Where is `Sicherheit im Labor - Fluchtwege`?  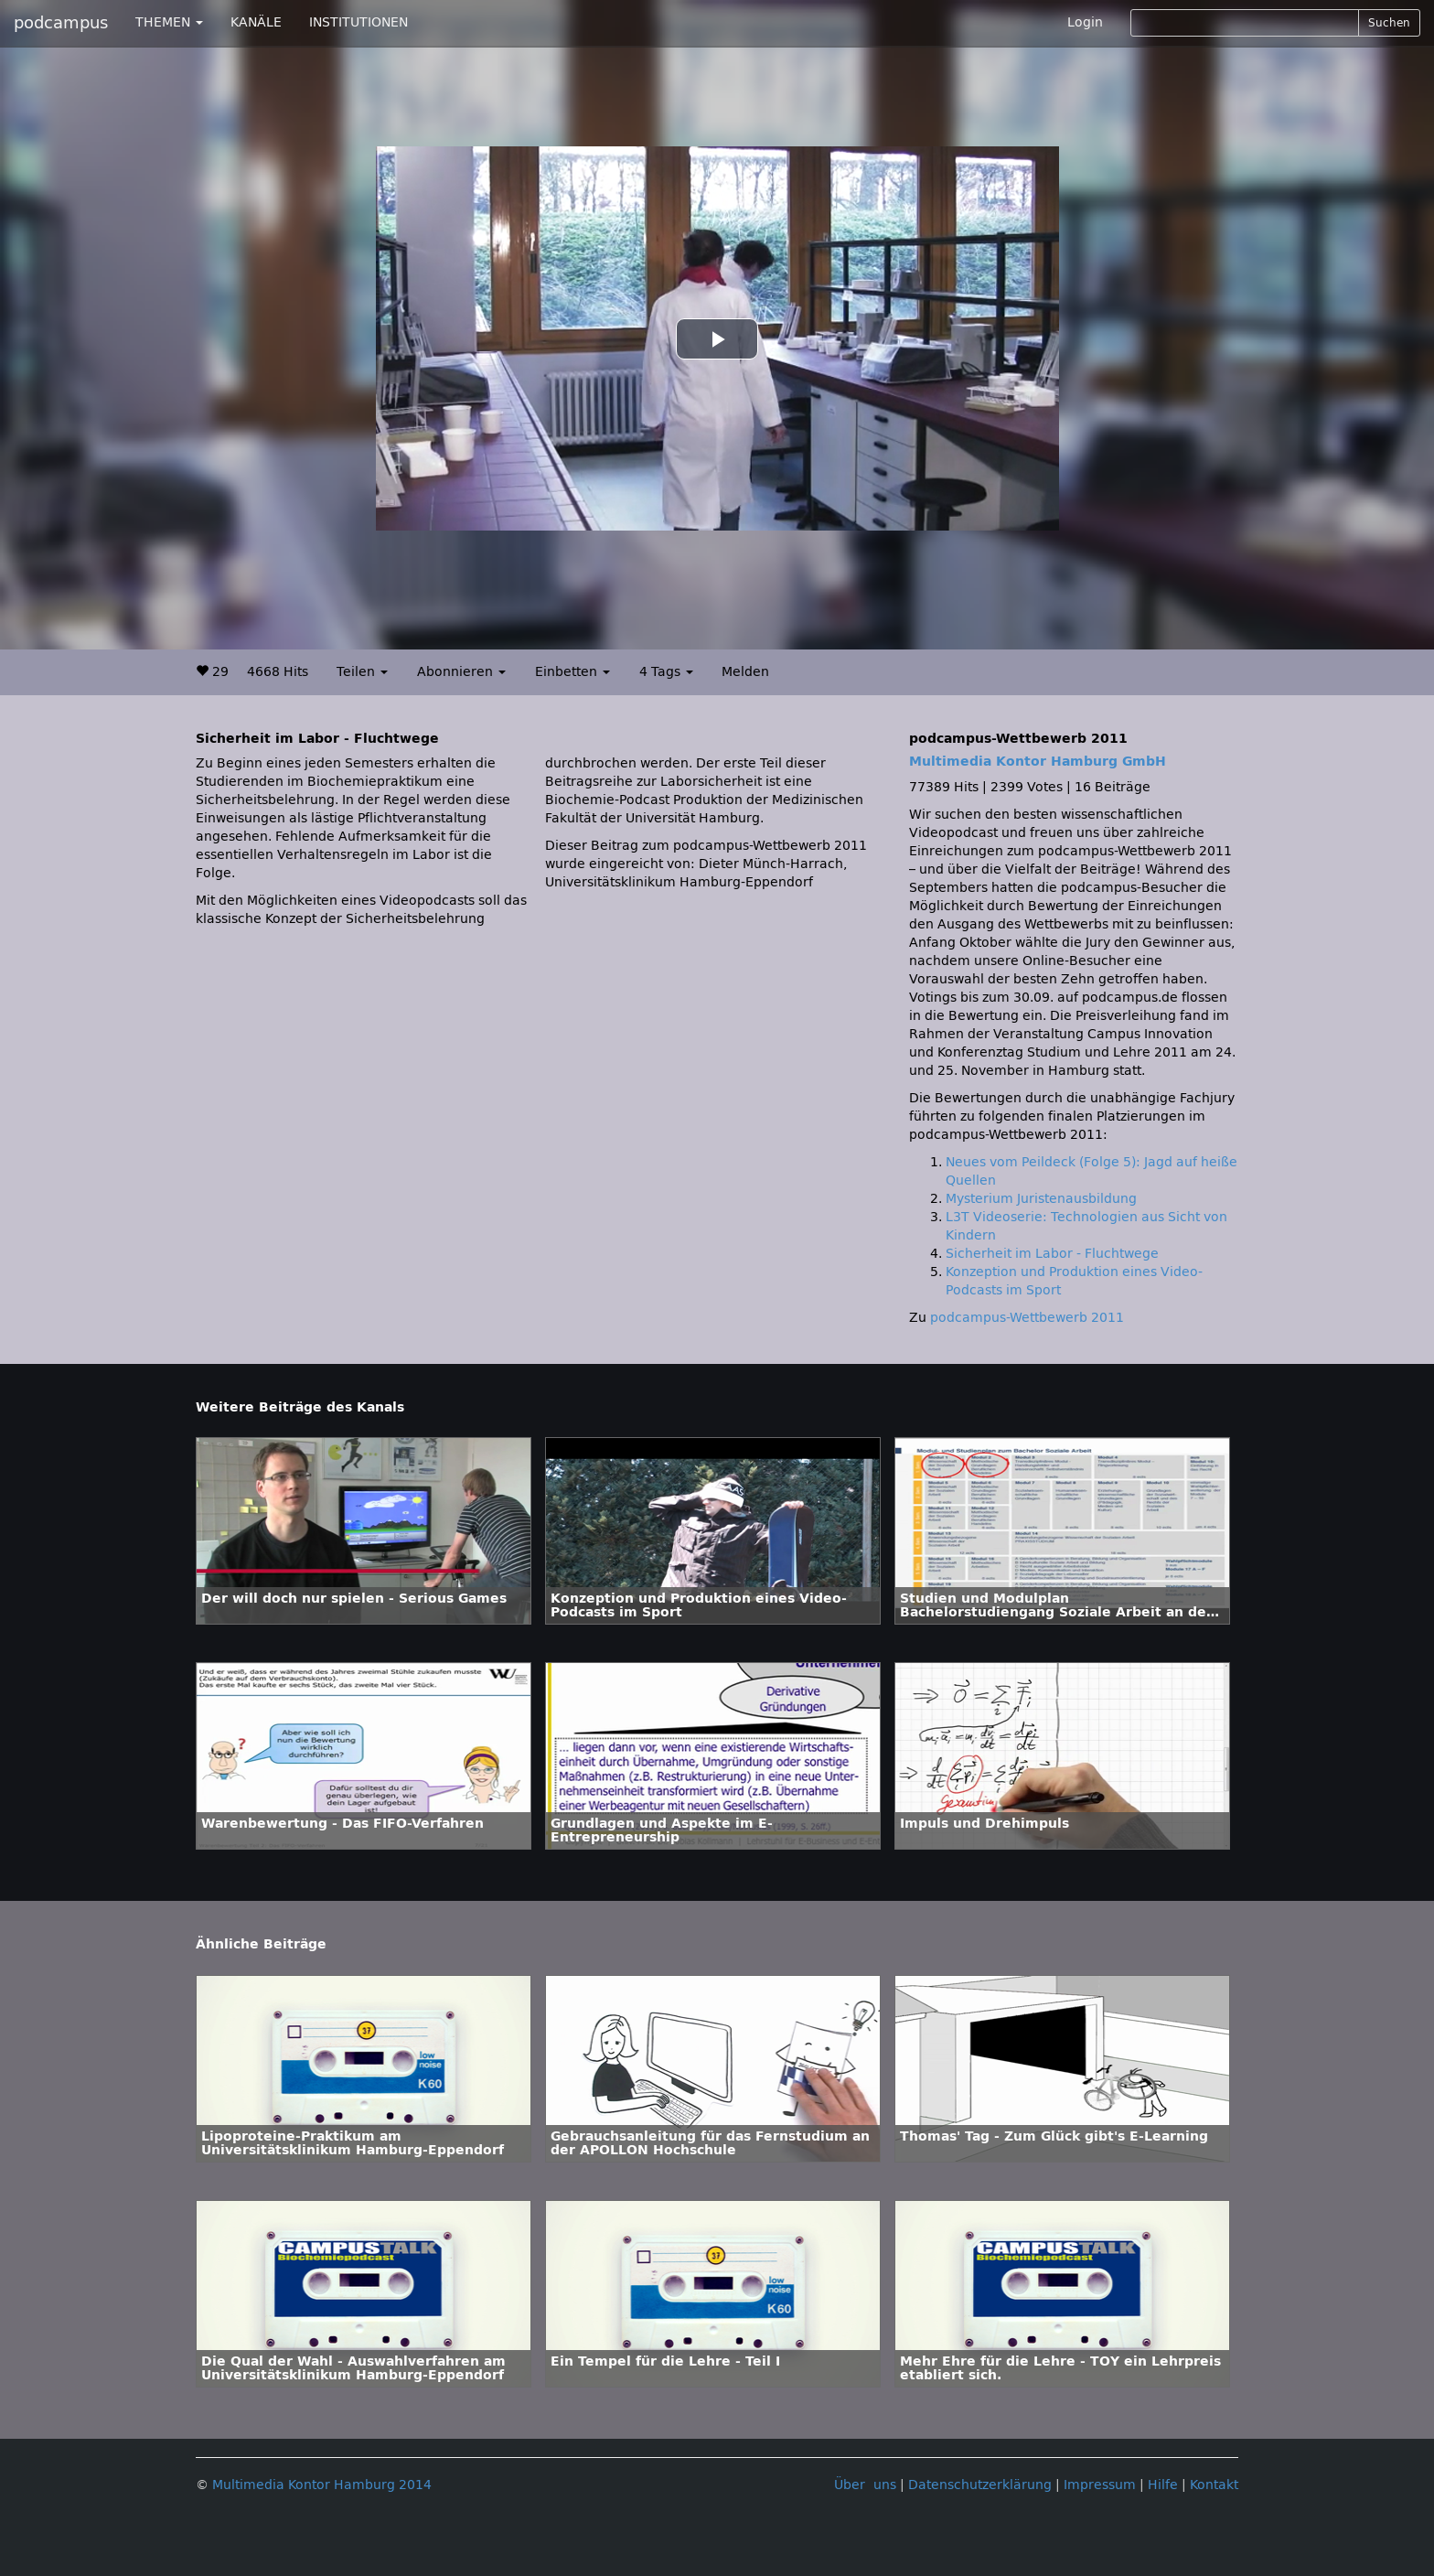
Sicherheit im Labor - Fluchtwege is located at coordinates (1052, 1253).